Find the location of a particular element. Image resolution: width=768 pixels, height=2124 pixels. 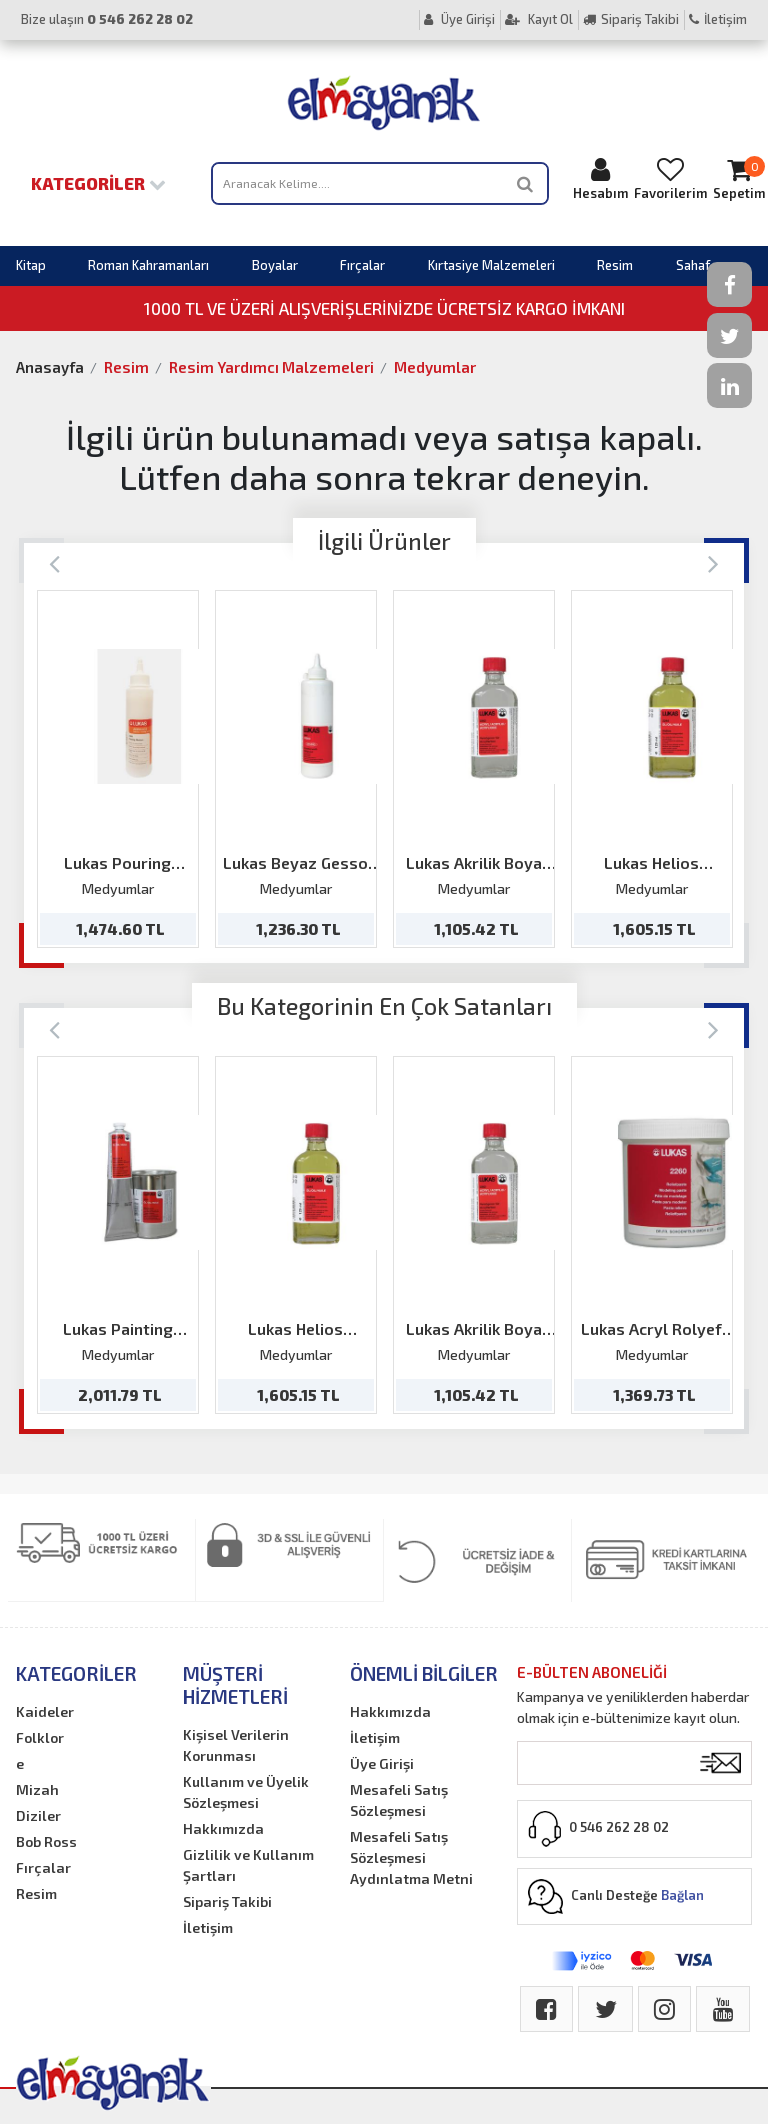

Kaideler is located at coordinates (45, 1711).